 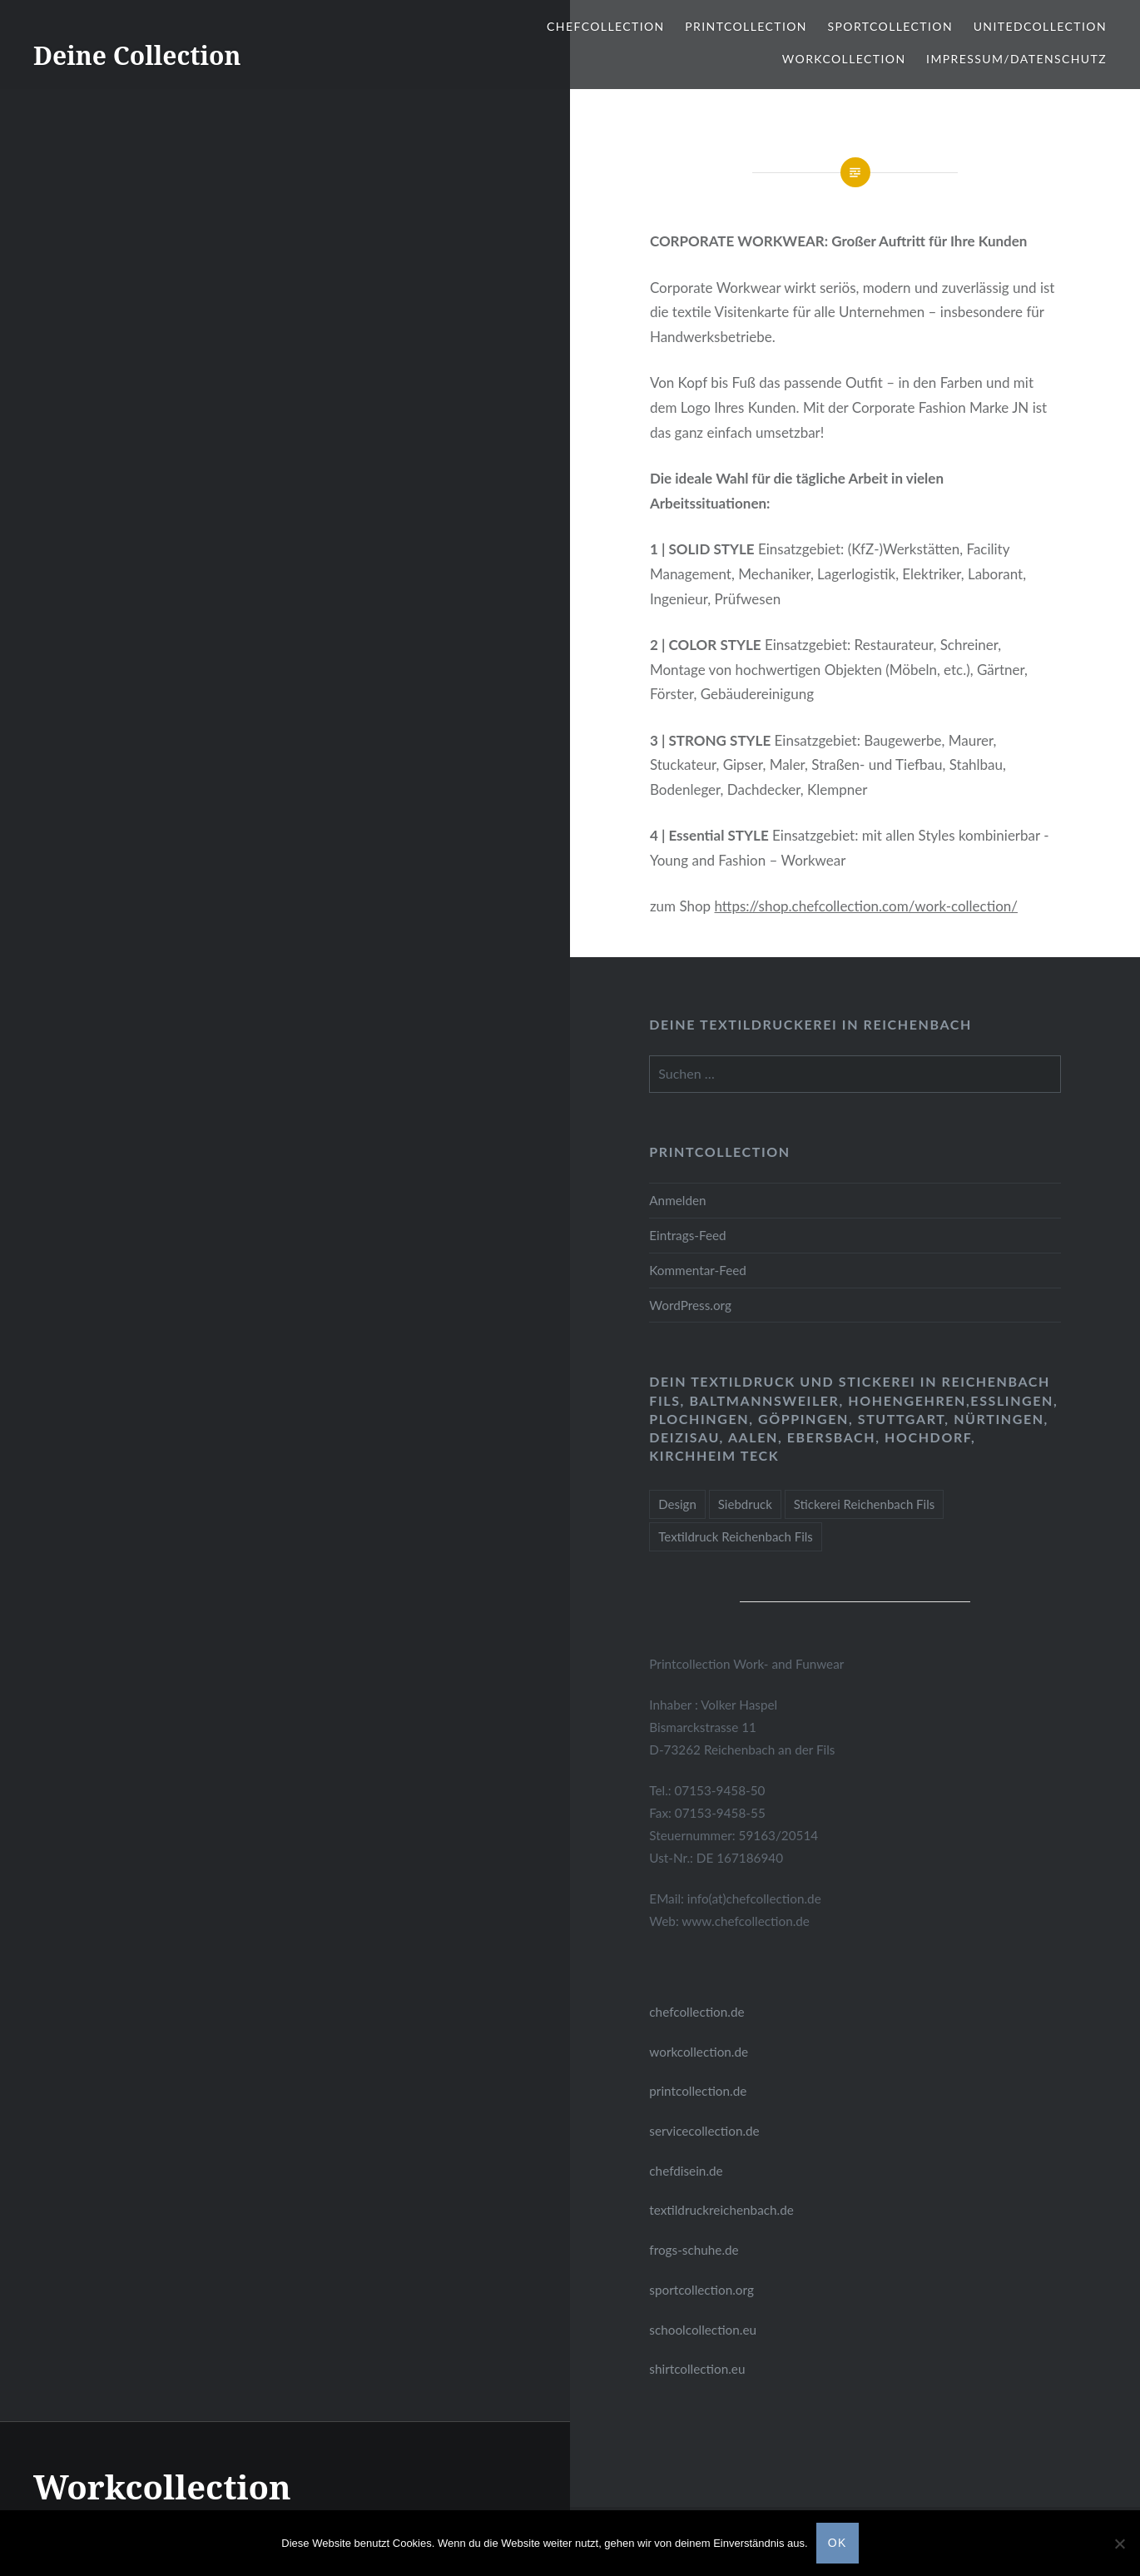 What do you see at coordinates (745, 1503) in the screenshot?
I see `Siebdruck [Siebdruck (1 Eintrag)]` at bounding box center [745, 1503].